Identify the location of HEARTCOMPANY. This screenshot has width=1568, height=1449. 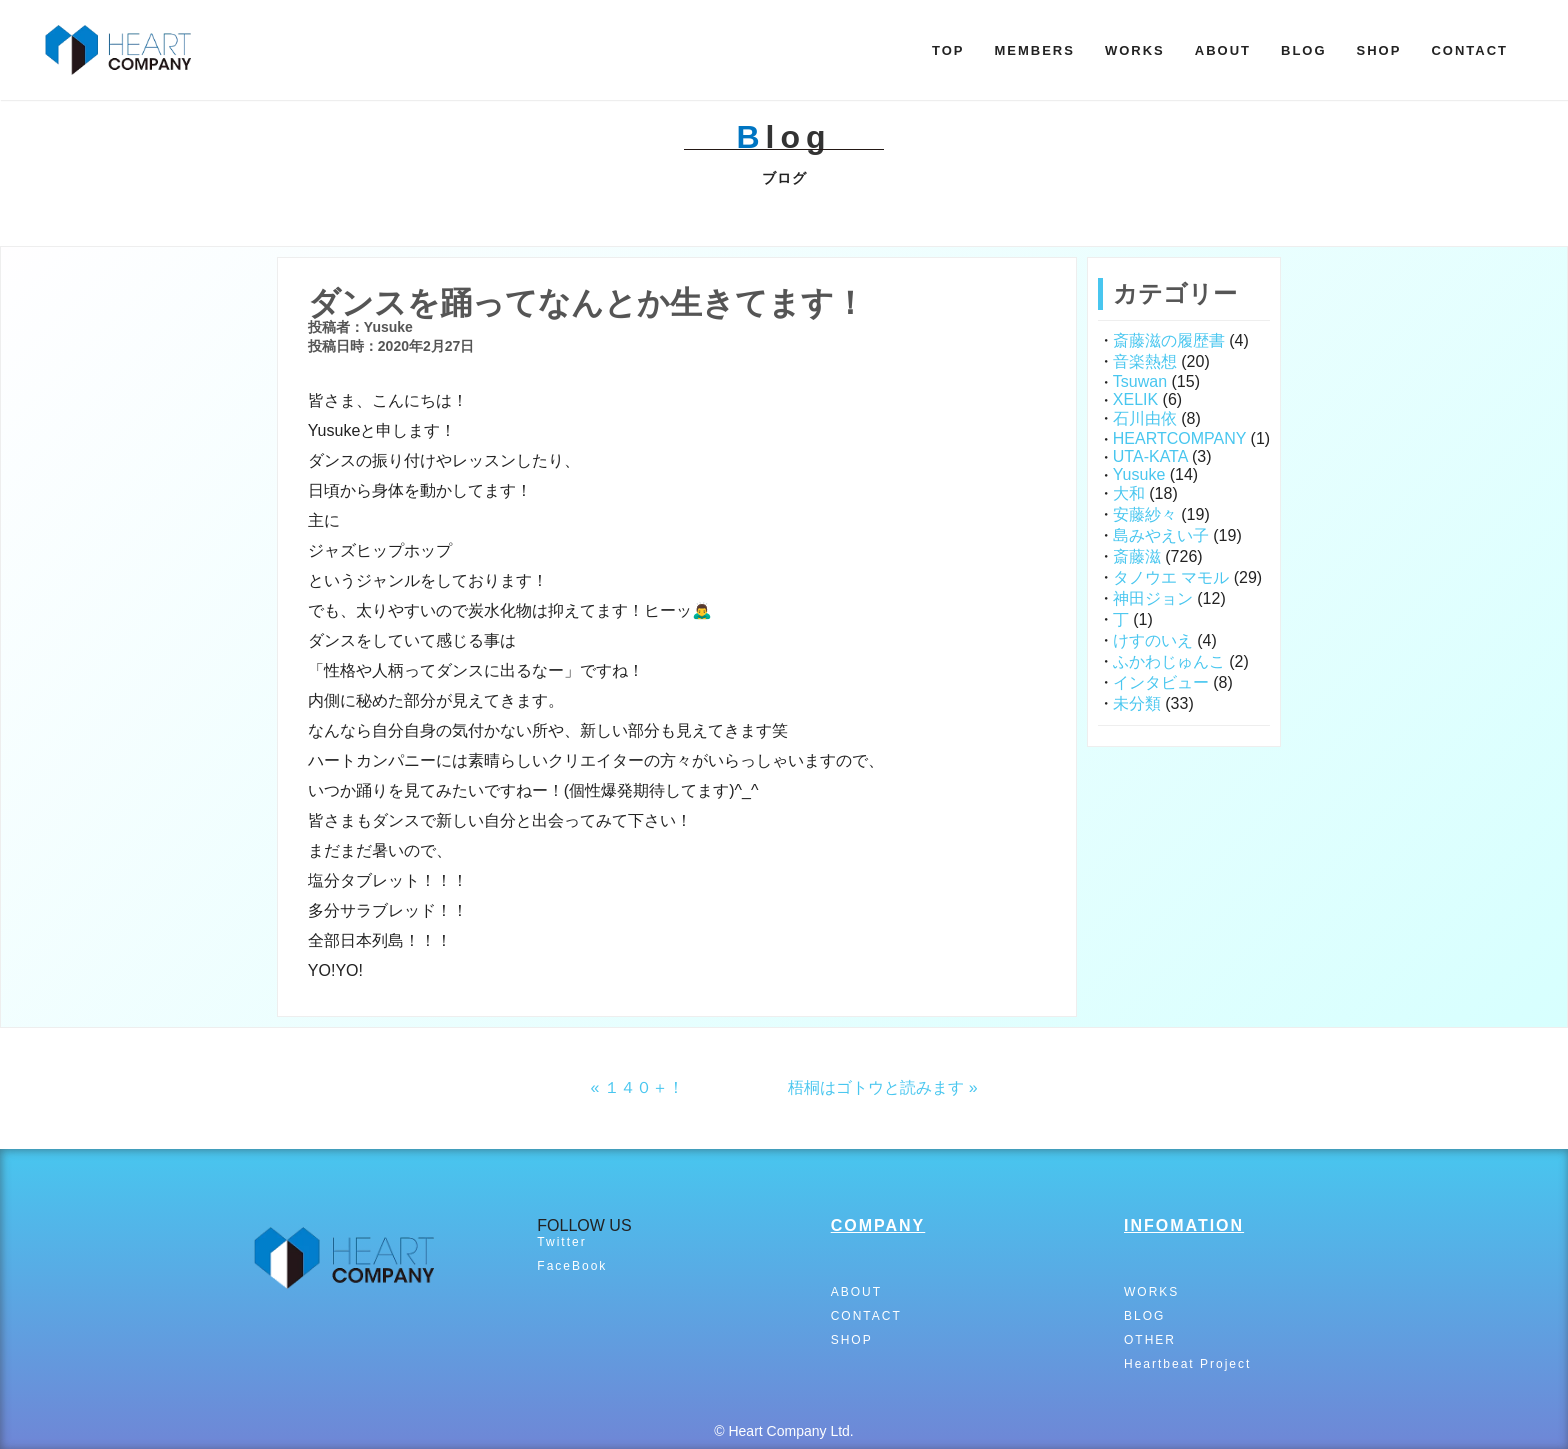
(1179, 438).